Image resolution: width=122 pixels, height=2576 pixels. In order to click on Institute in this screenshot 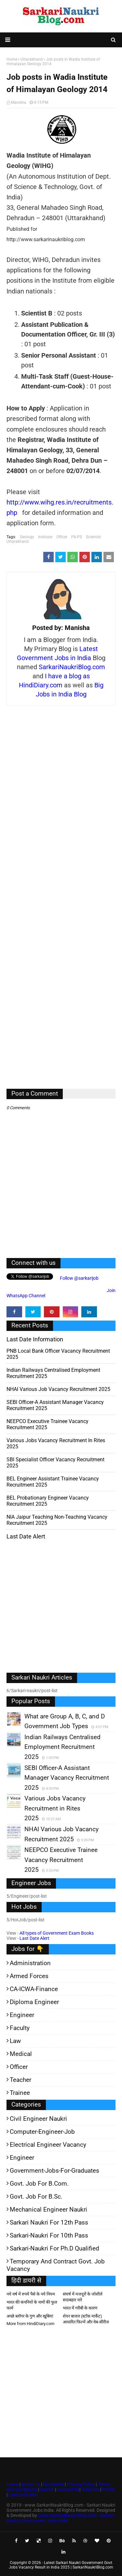, I will do `click(45, 537)`.